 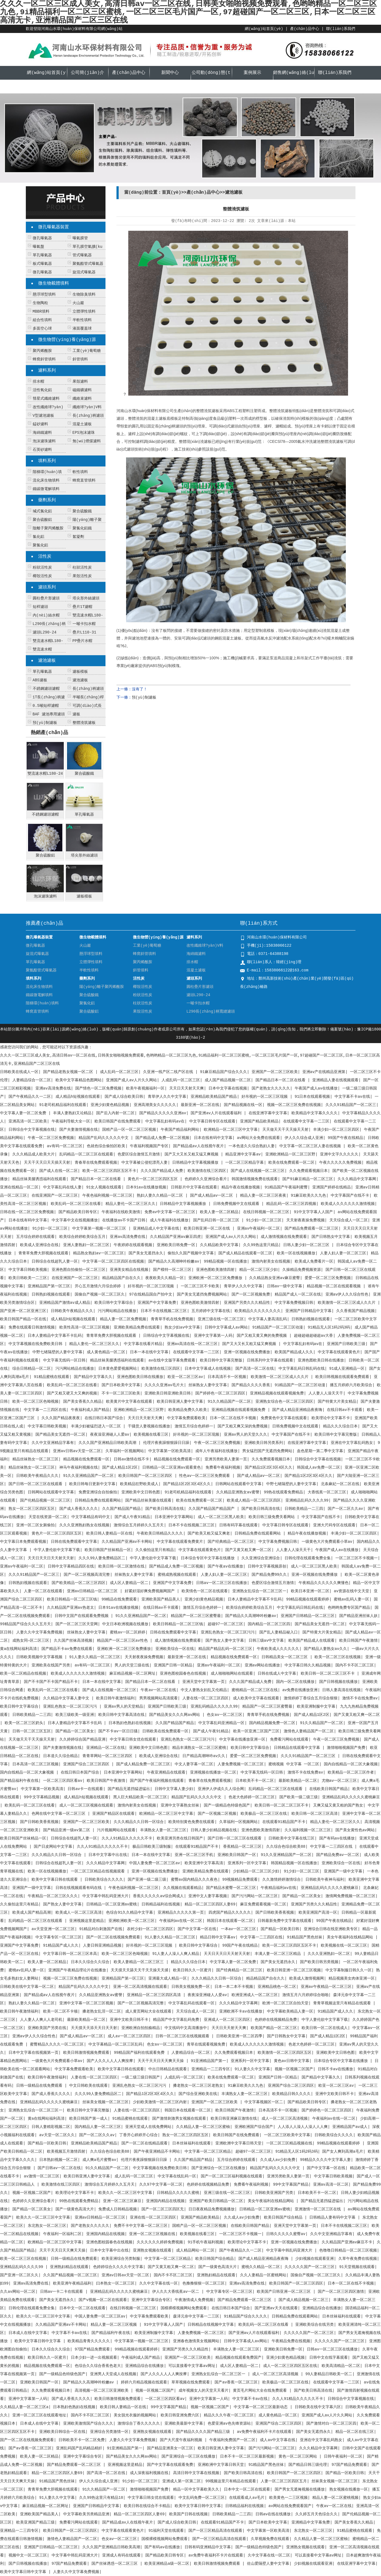 I want to click on 欧美一区二区三区奶头, so click(x=24, y=1723).